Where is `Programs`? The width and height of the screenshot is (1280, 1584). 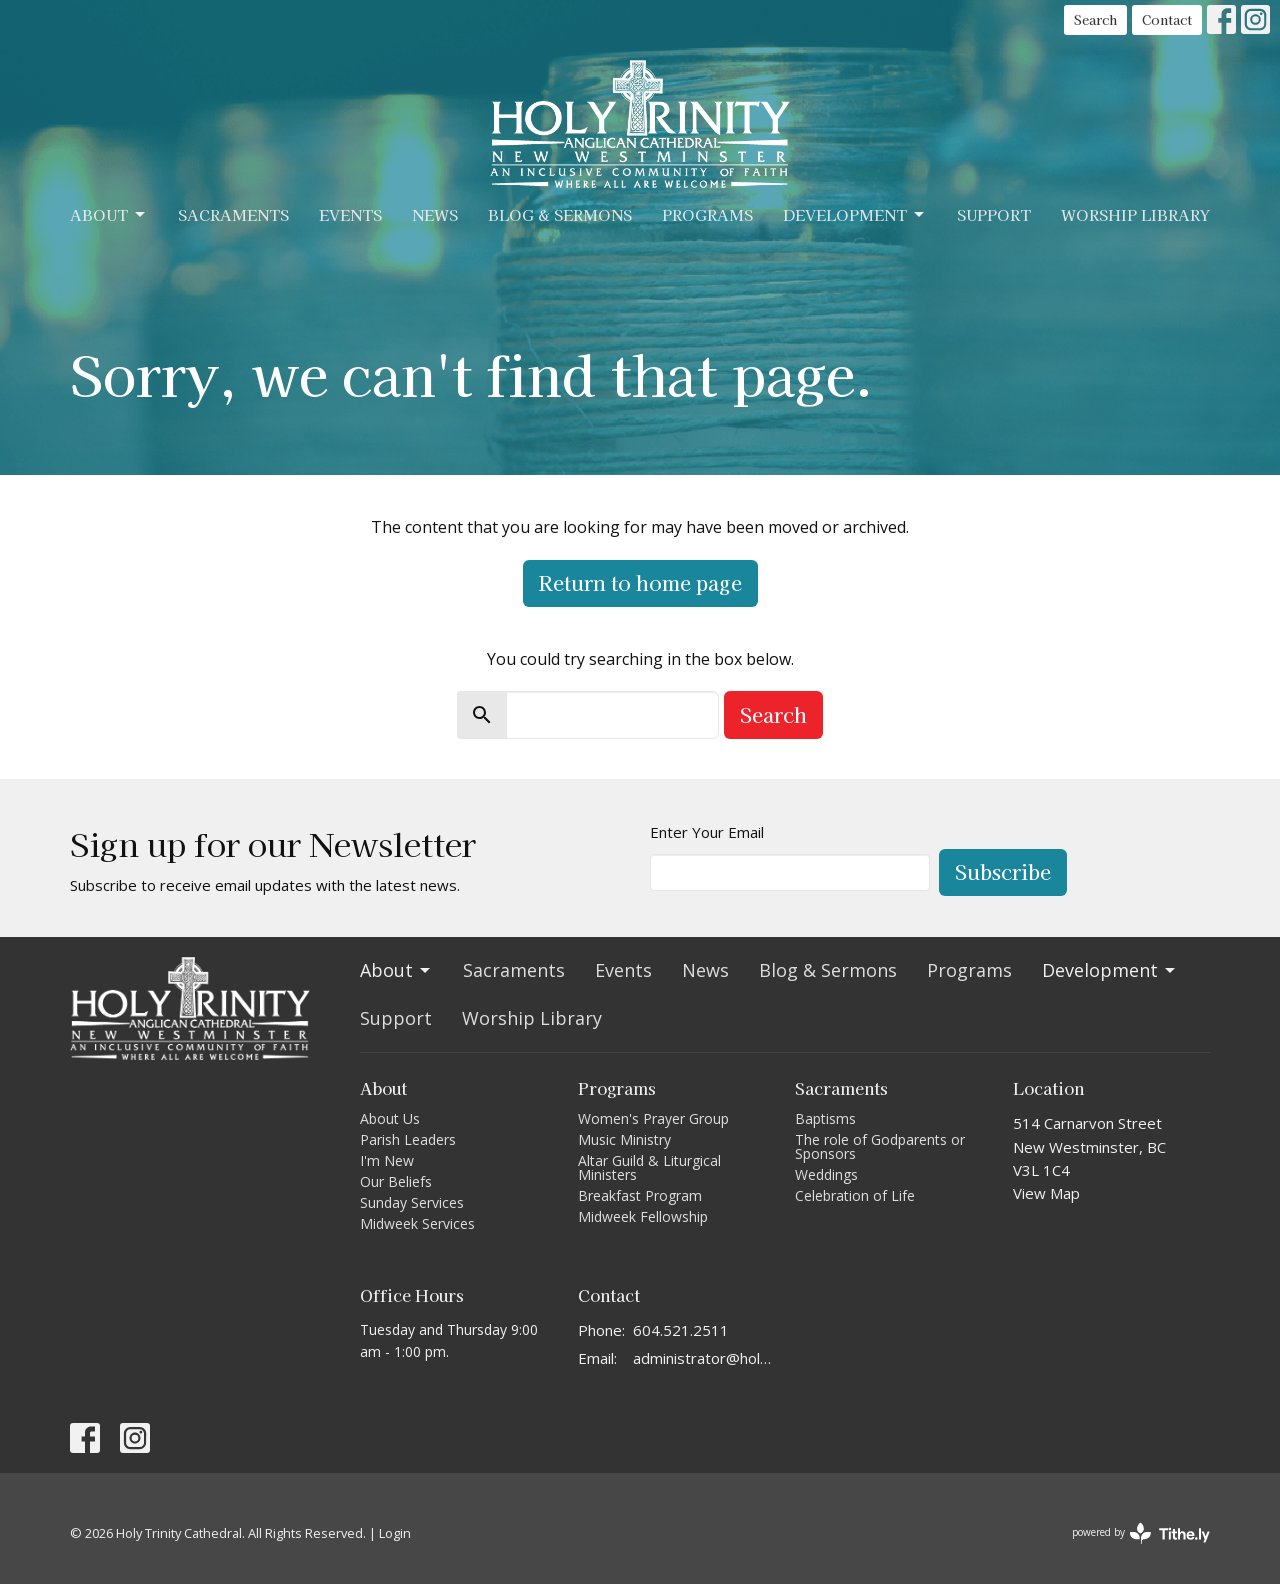 Programs is located at coordinates (707, 214).